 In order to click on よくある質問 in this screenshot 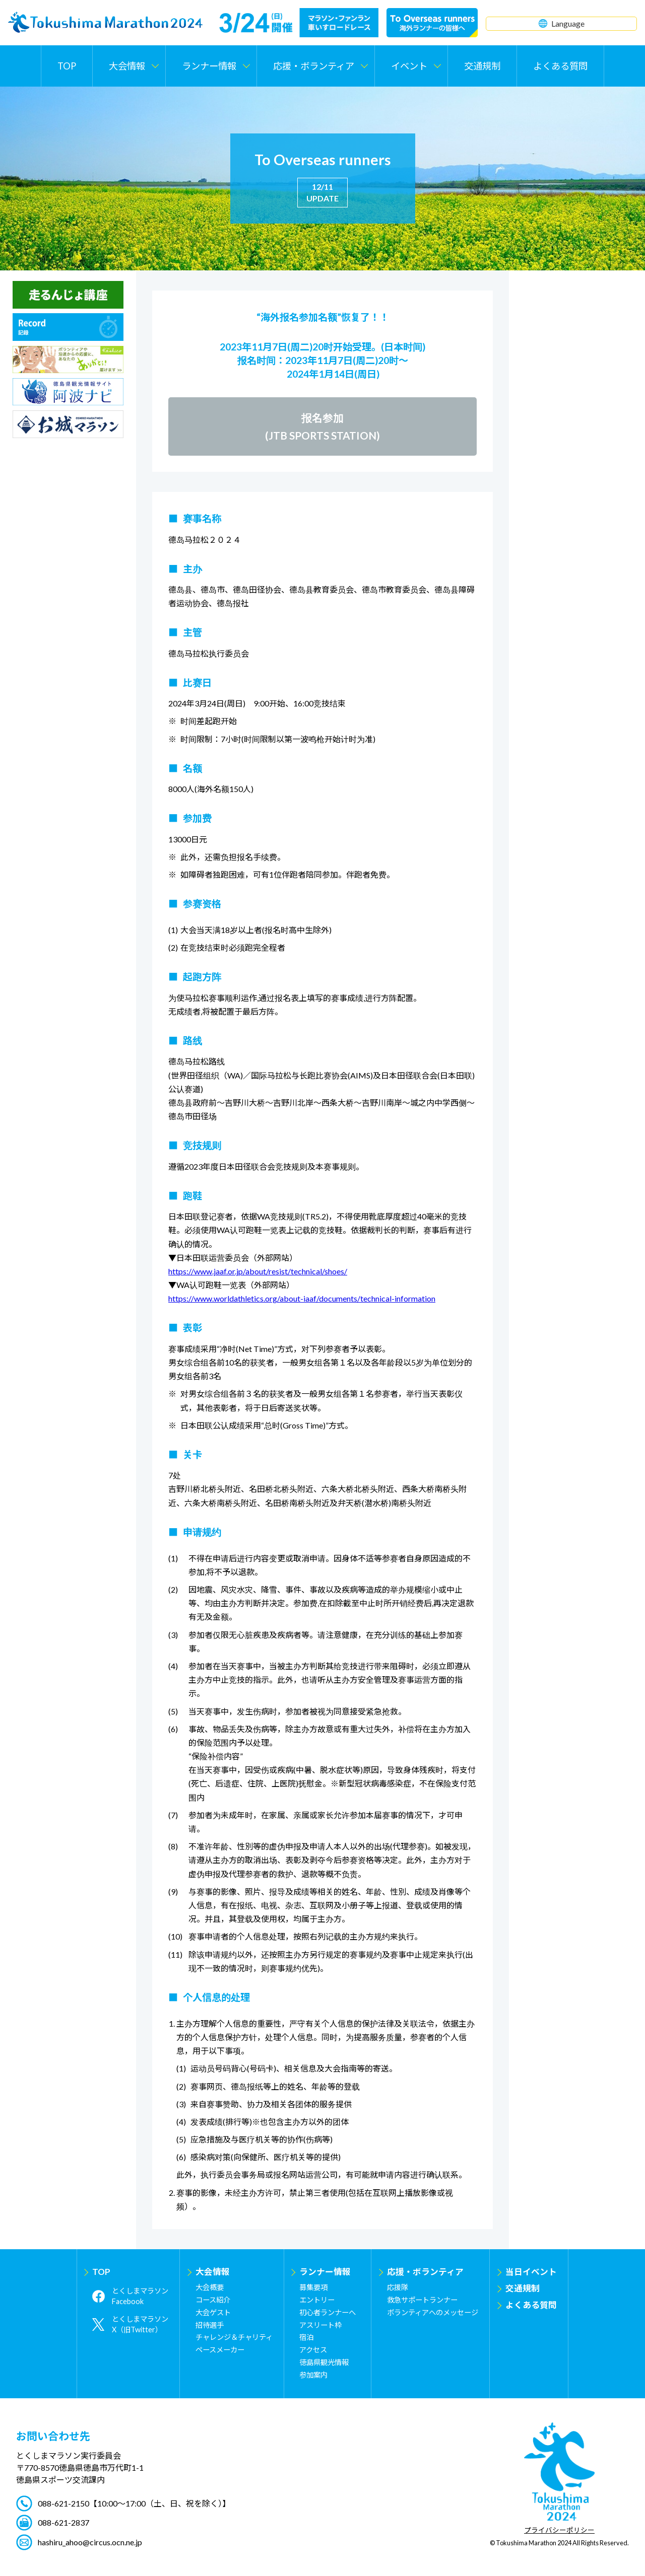, I will do `click(560, 65)`.